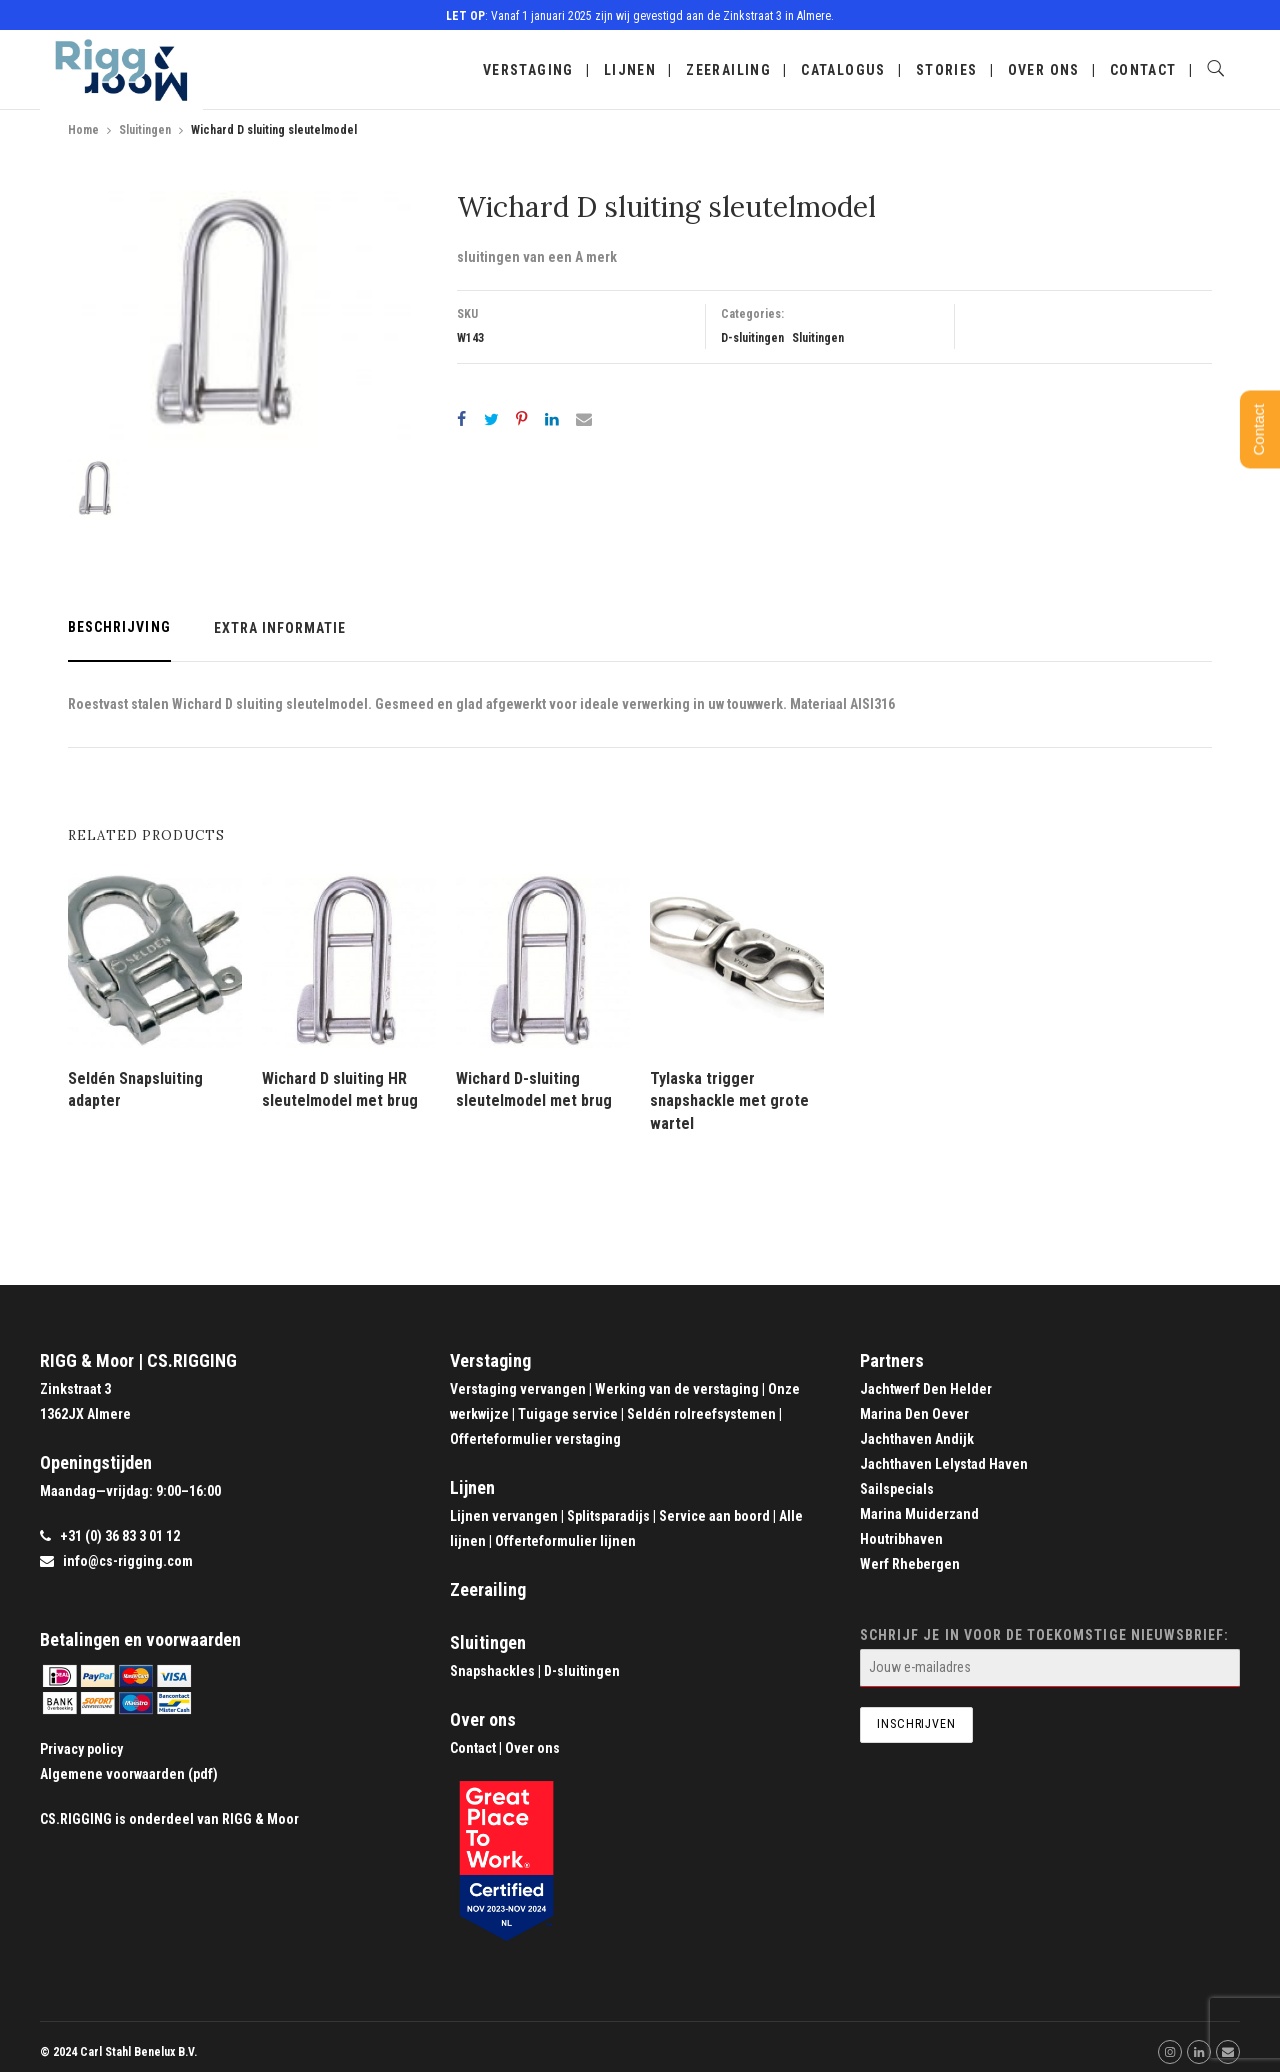 The height and width of the screenshot is (2072, 1280). I want to click on Jachtwerf Den Helder, so click(926, 1389).